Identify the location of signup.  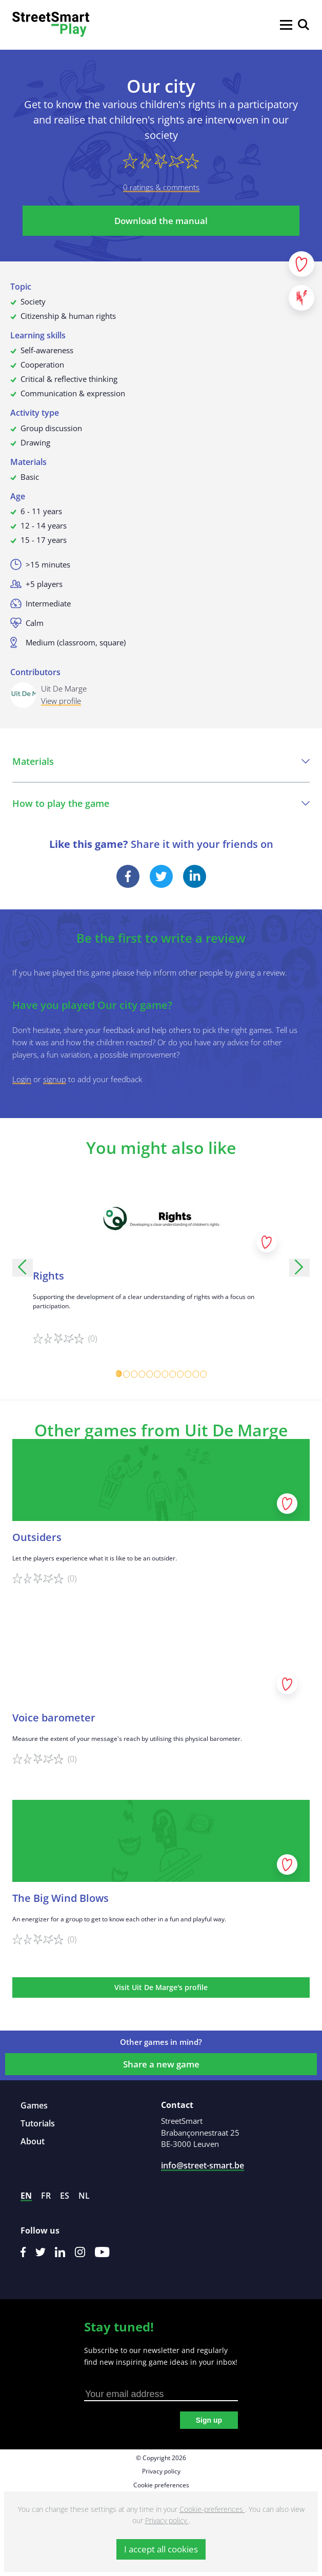
(54, 1079).